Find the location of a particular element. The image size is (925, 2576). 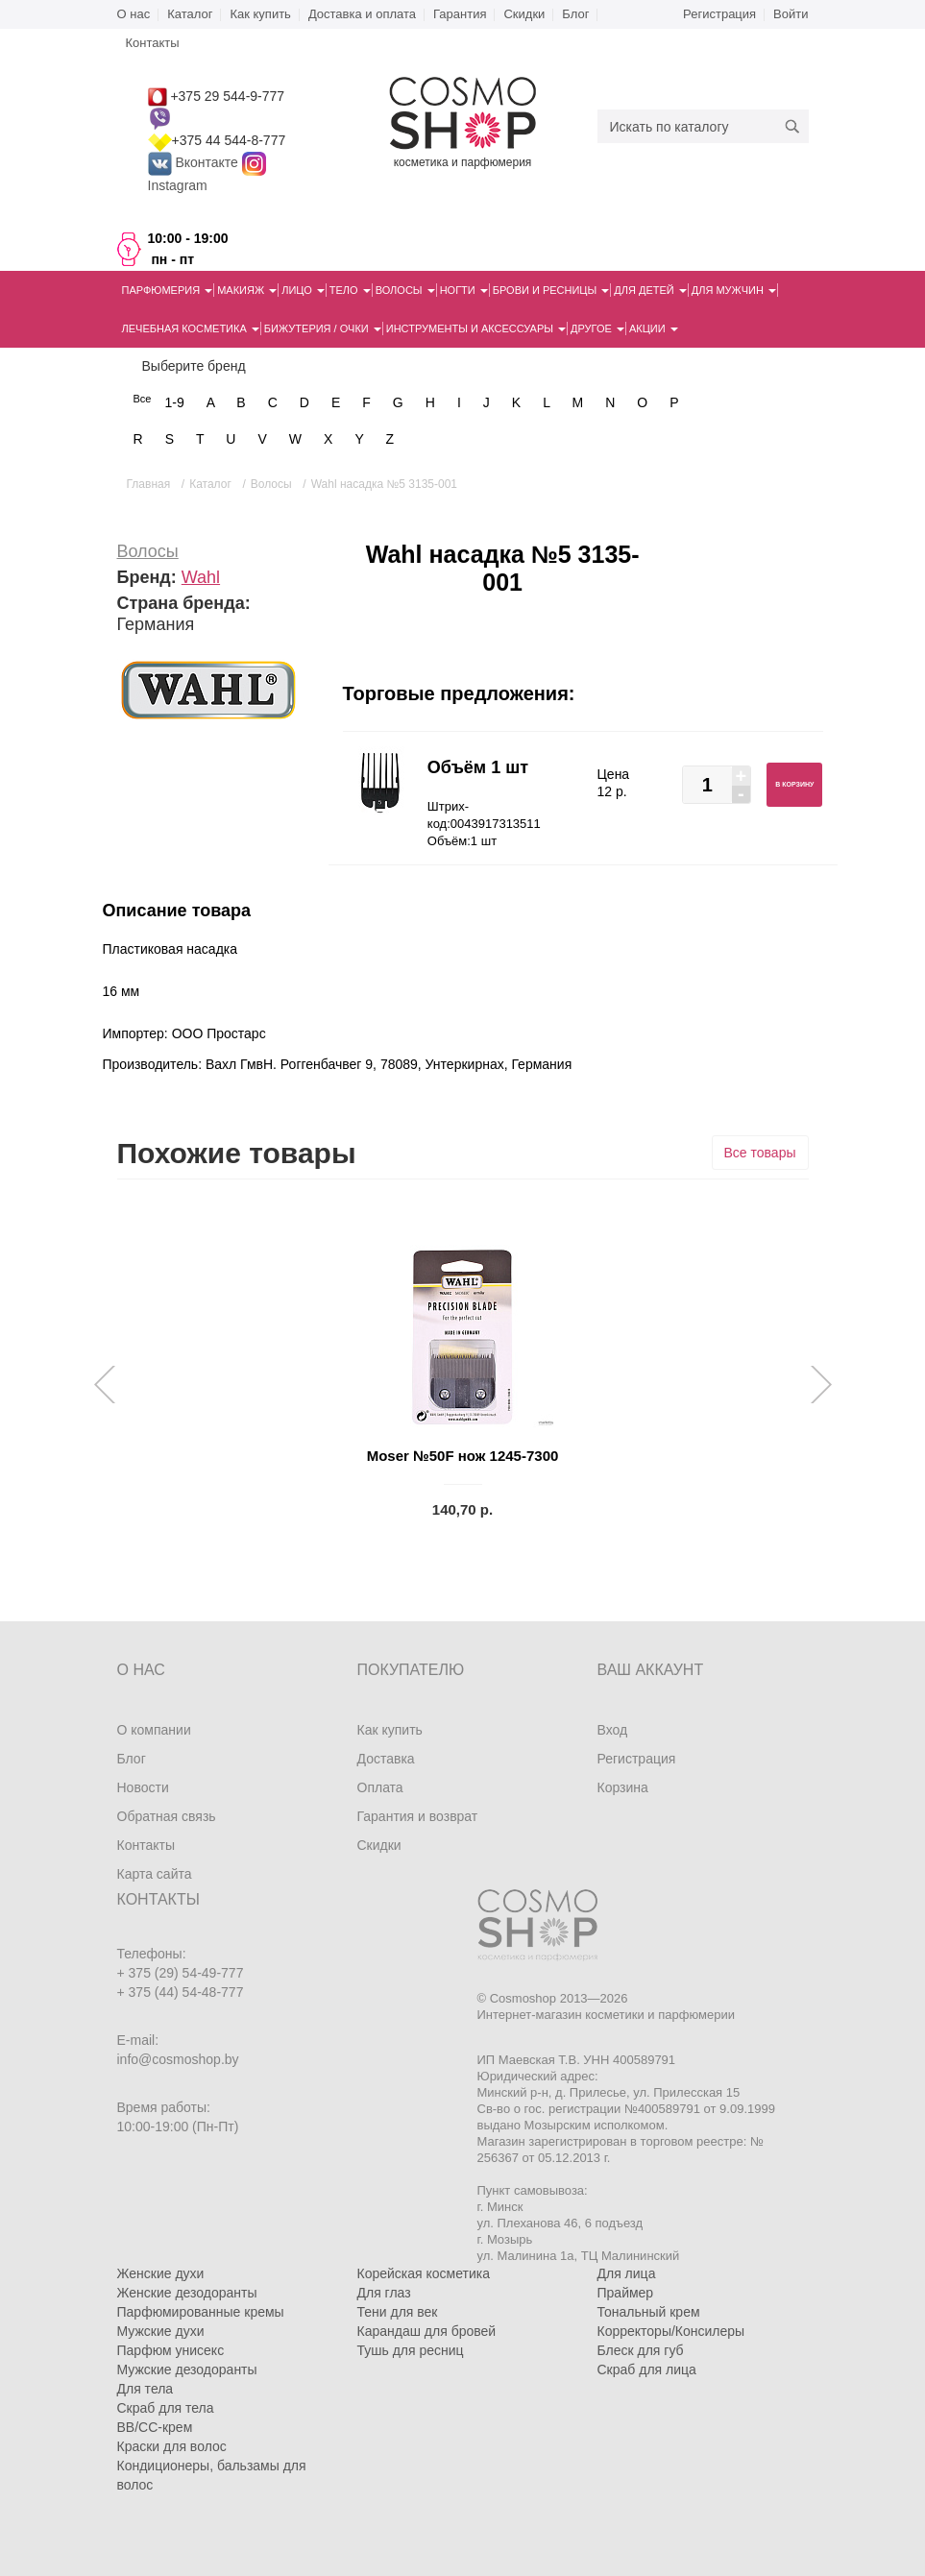

Новости is located at coordinates (143, 1787).